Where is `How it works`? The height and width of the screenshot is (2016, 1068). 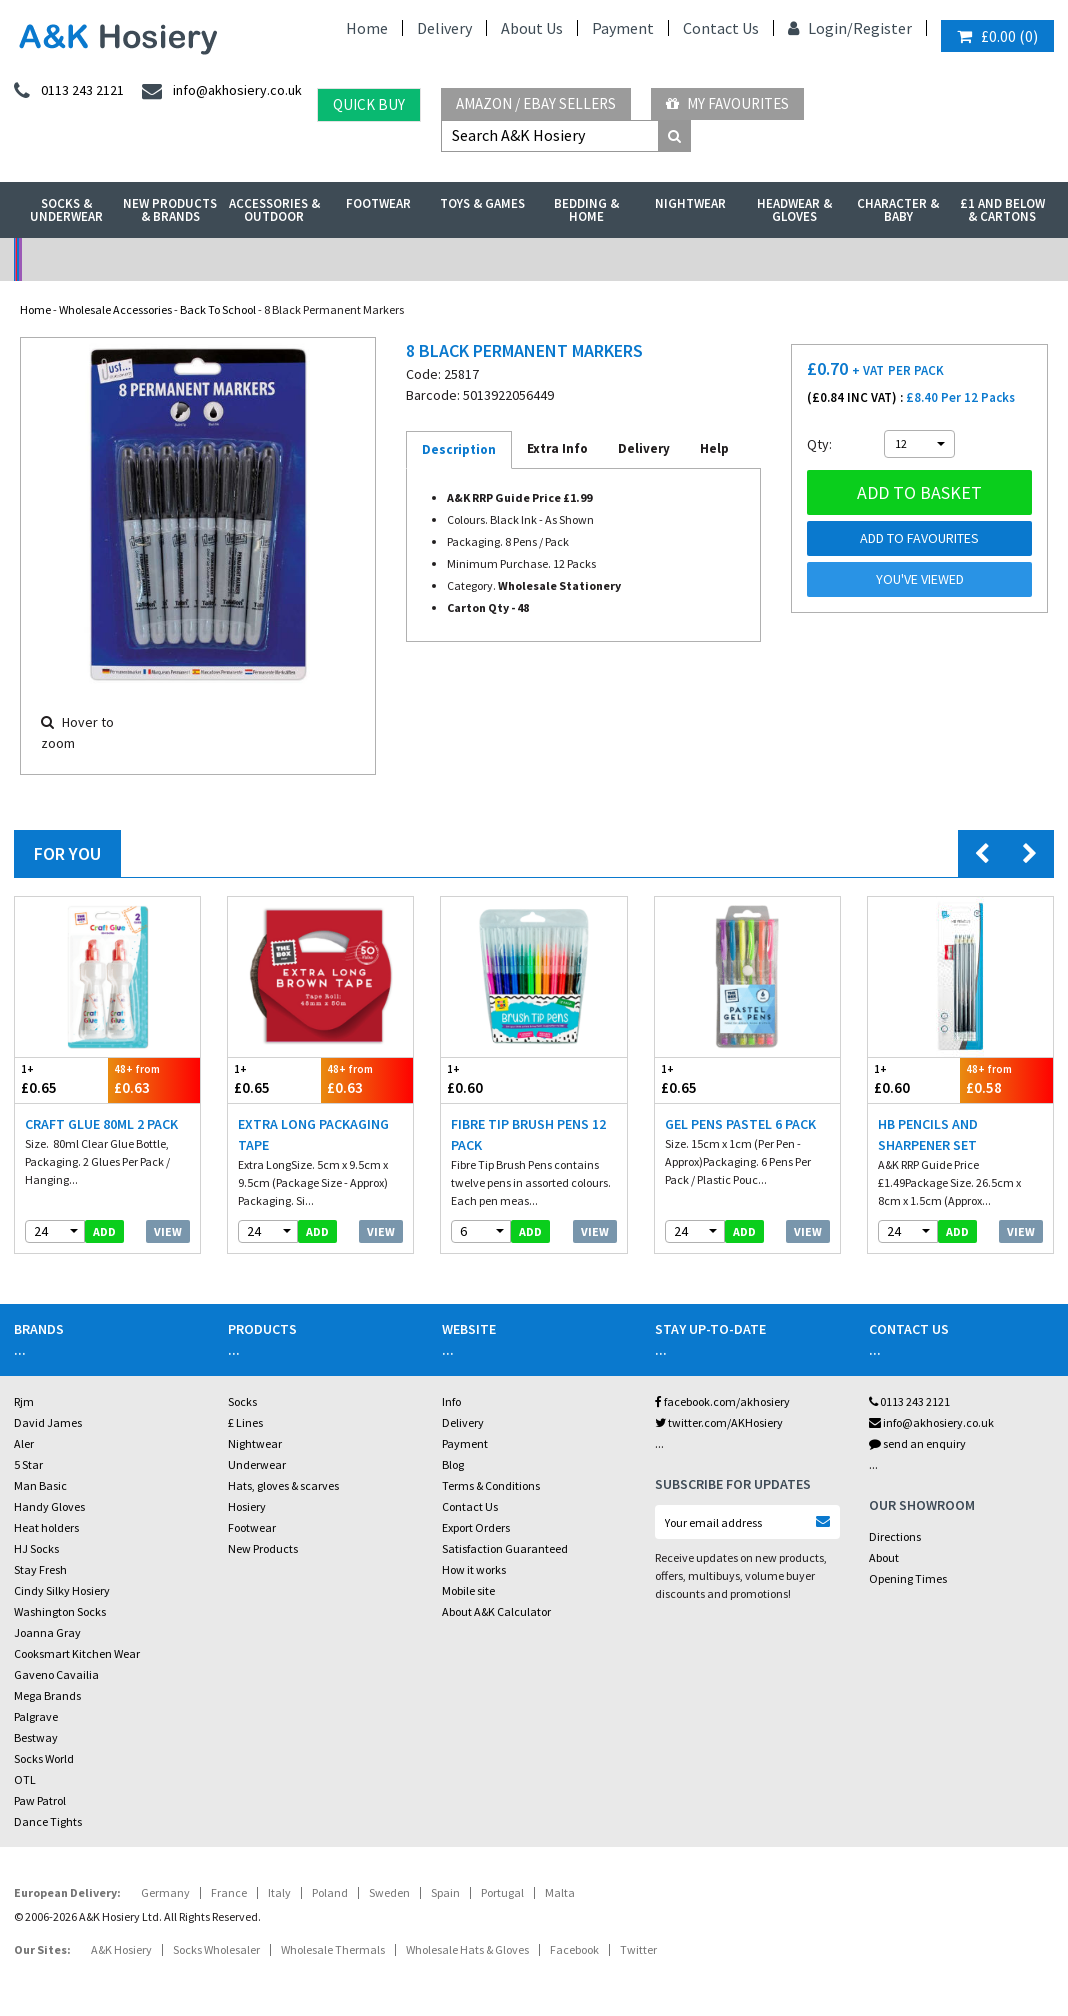
How it works is located at coordinates (474, 1569).